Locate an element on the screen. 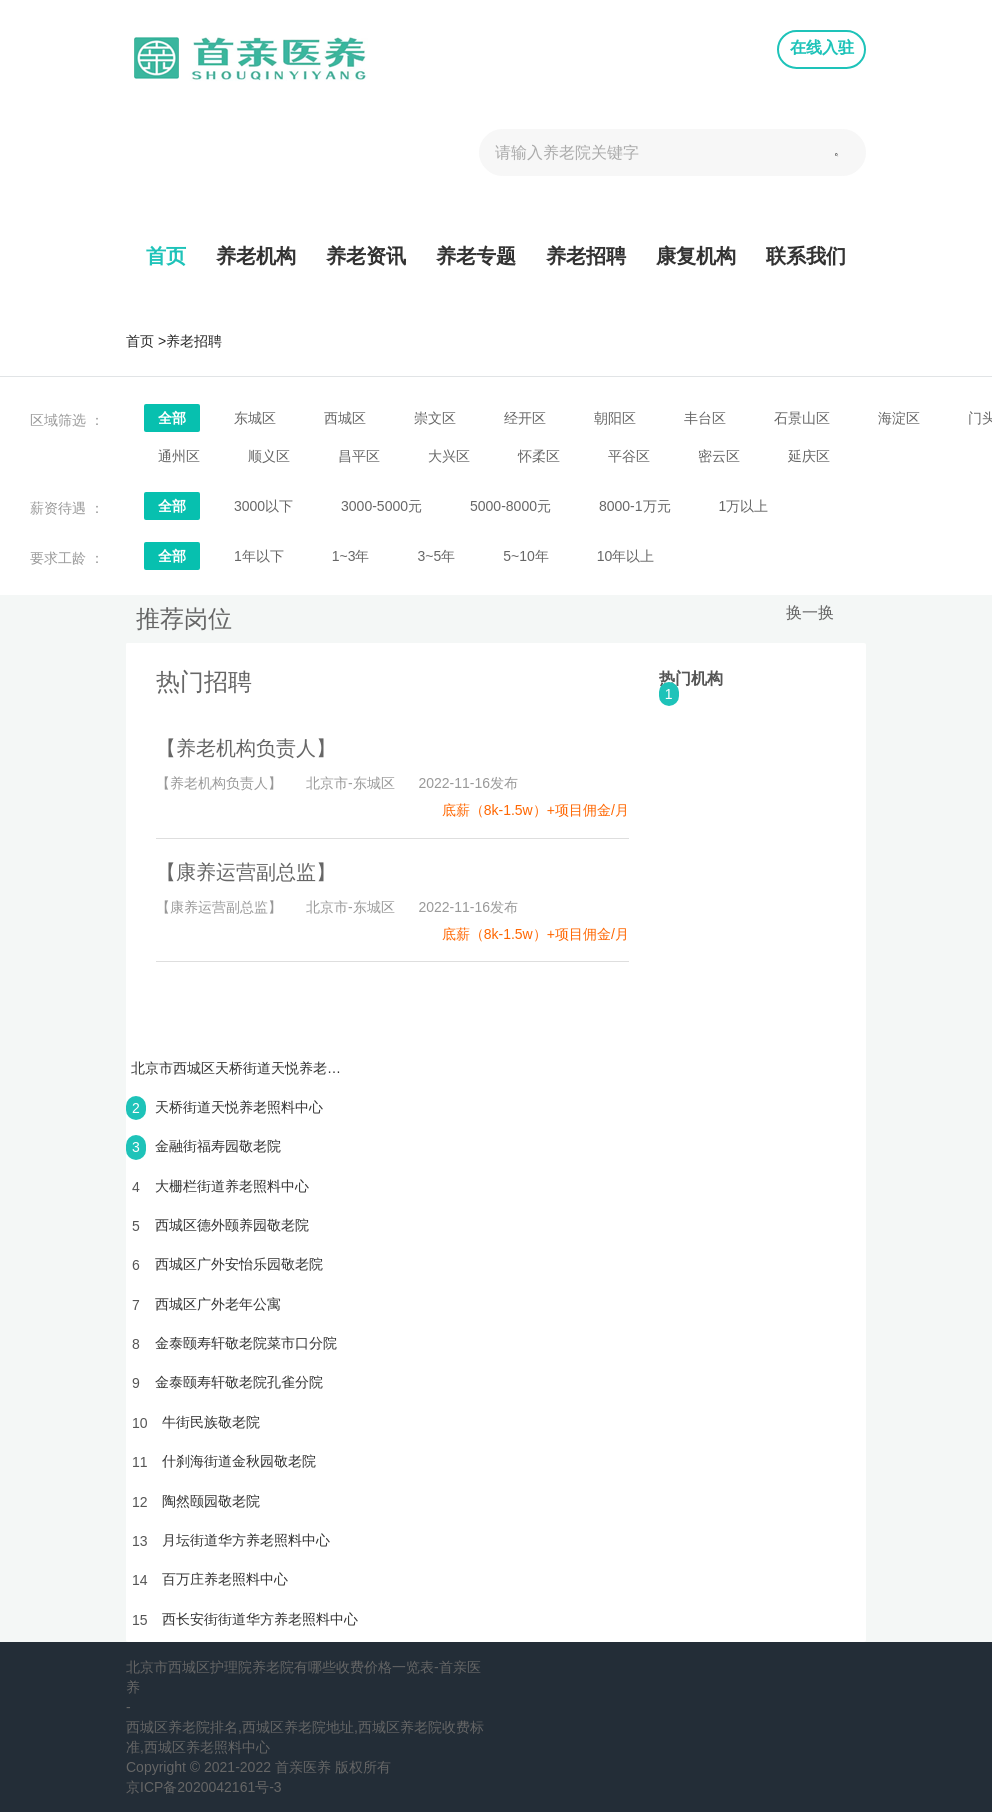 This screenshot has width=992, height=1812. 8000-1万元 is located at coordinates (635, 506).